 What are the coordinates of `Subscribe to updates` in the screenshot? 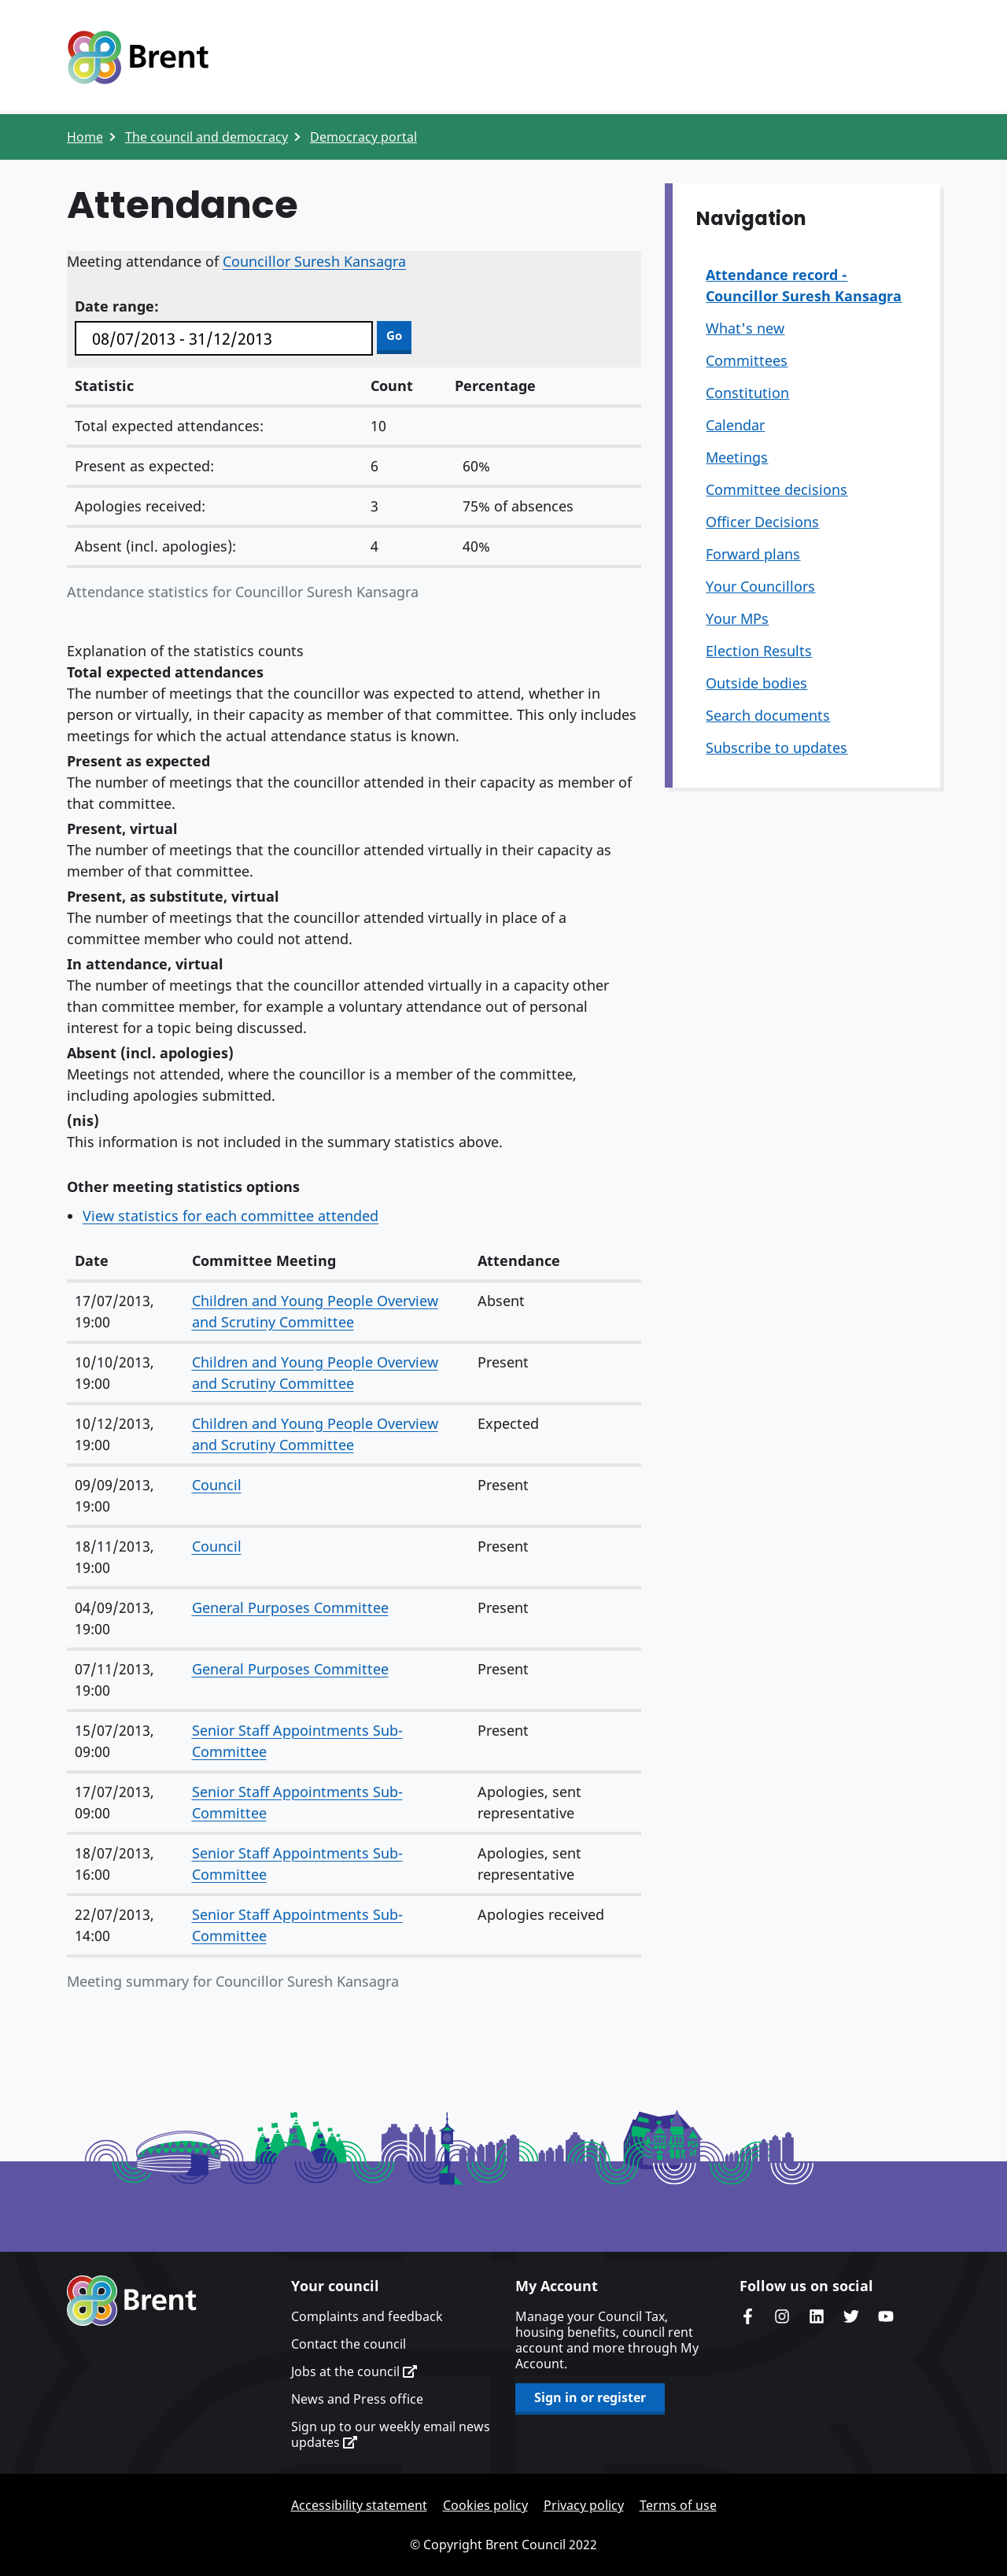 It's located at (776, 747).